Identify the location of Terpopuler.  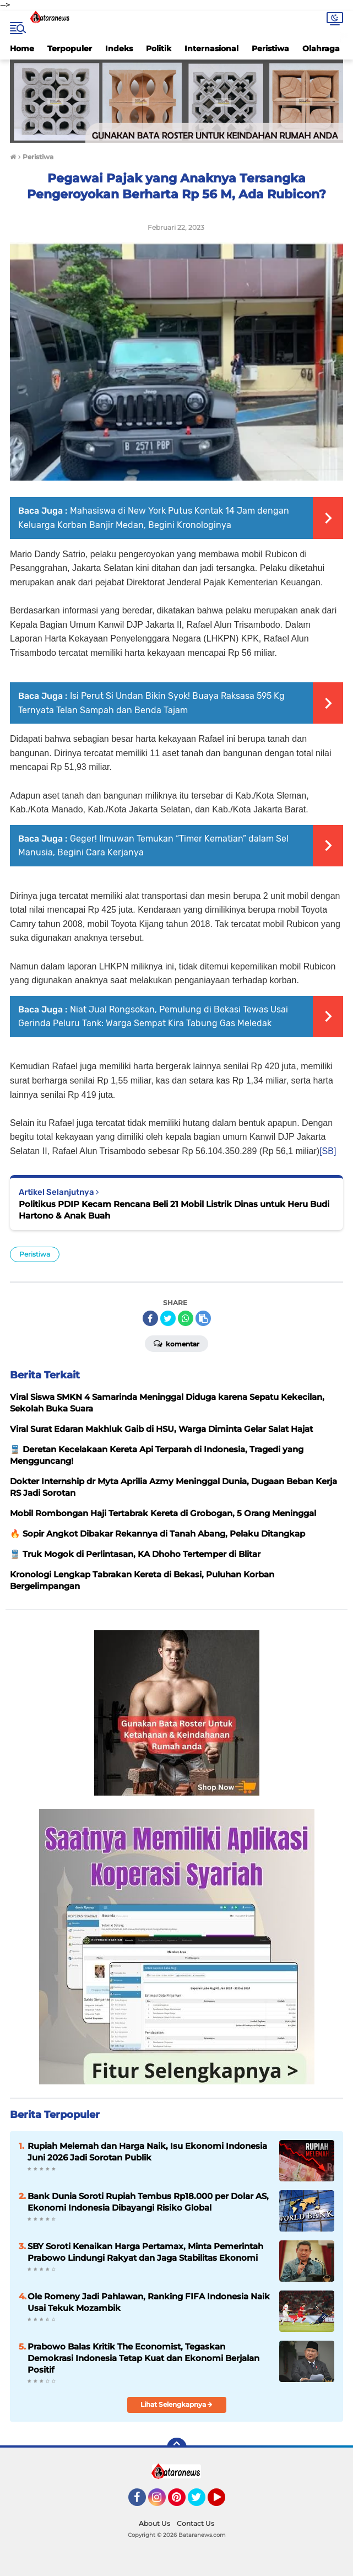
(69, 48).